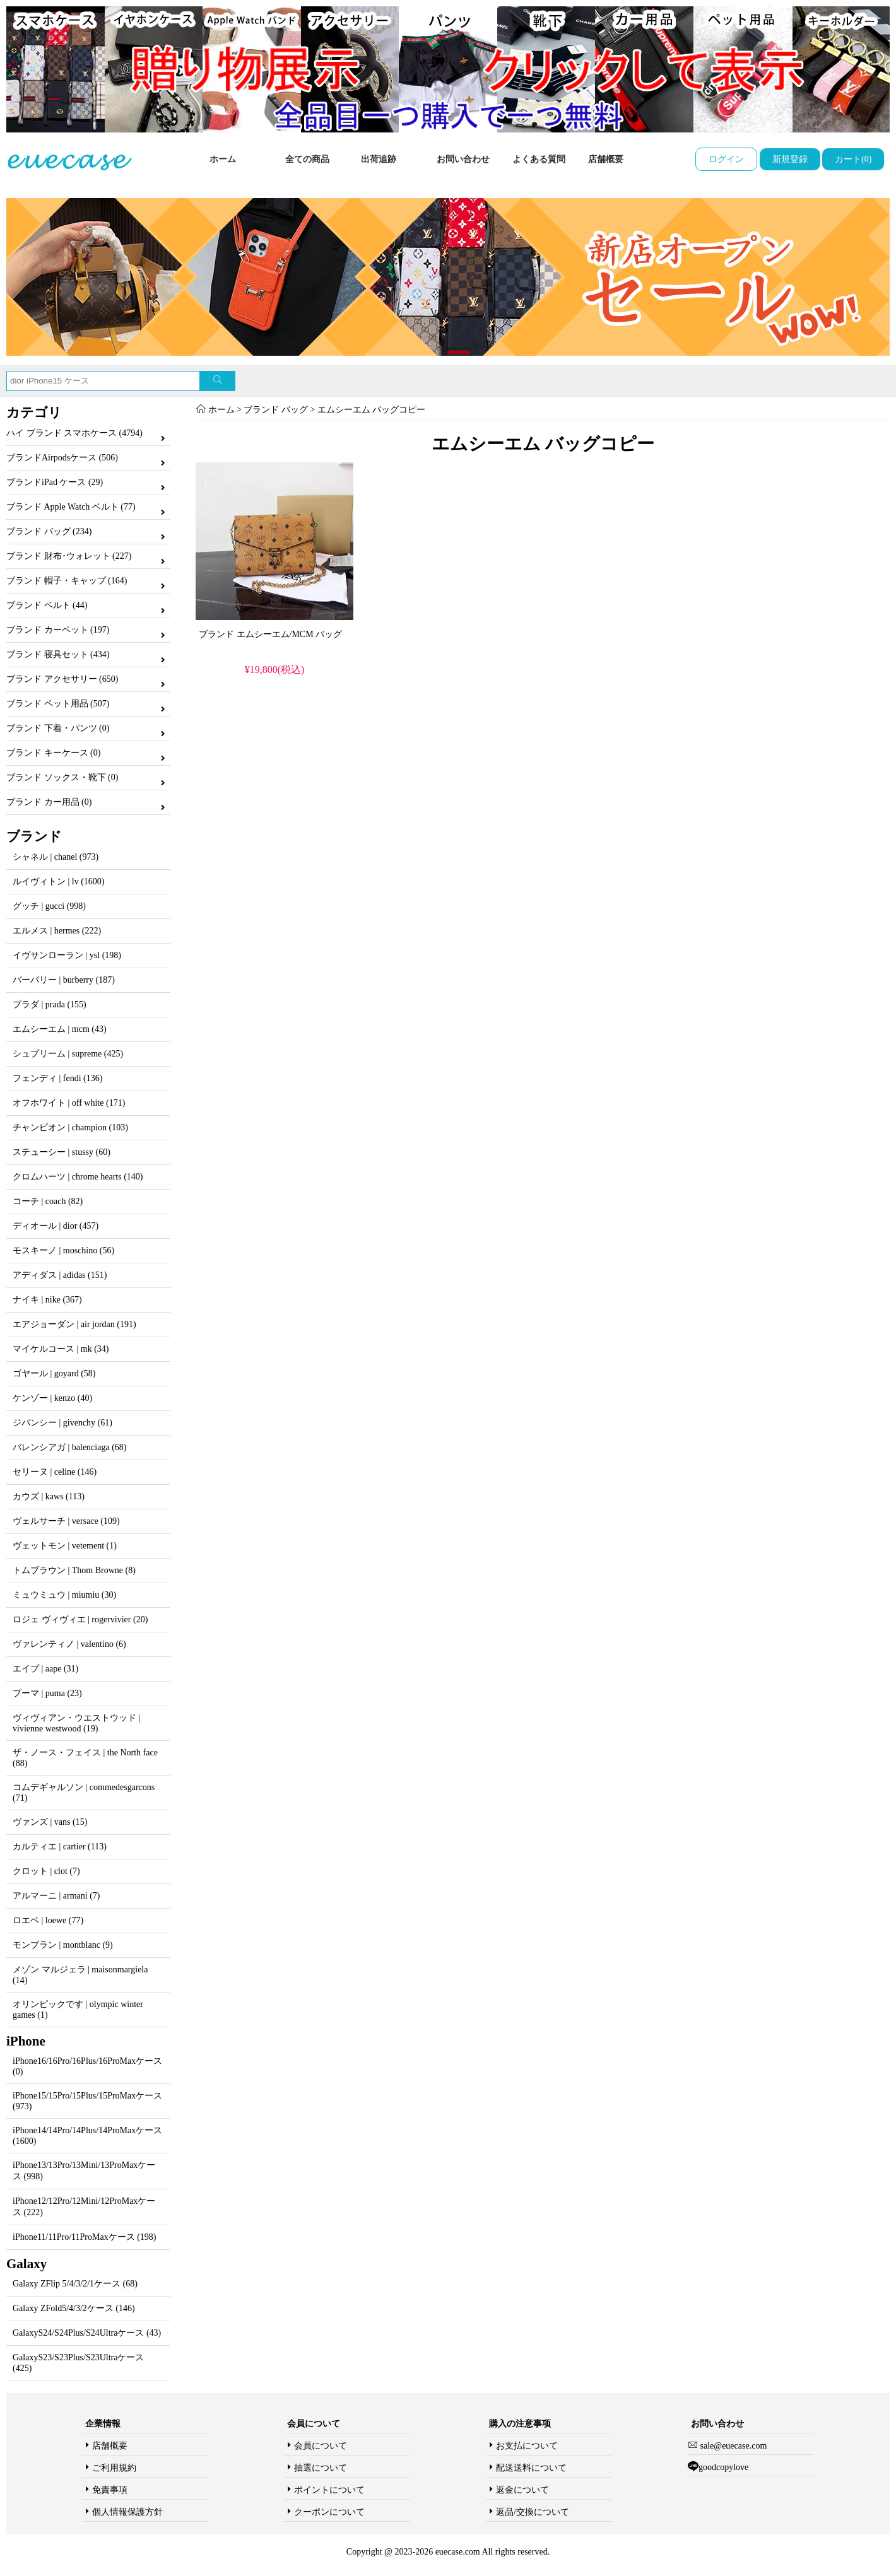 Image resolution: width=896 pixels, height=2576 pixels. Describe the element at coordinates (527, 2445) in the screenshot. I see `お支払について` at that location.